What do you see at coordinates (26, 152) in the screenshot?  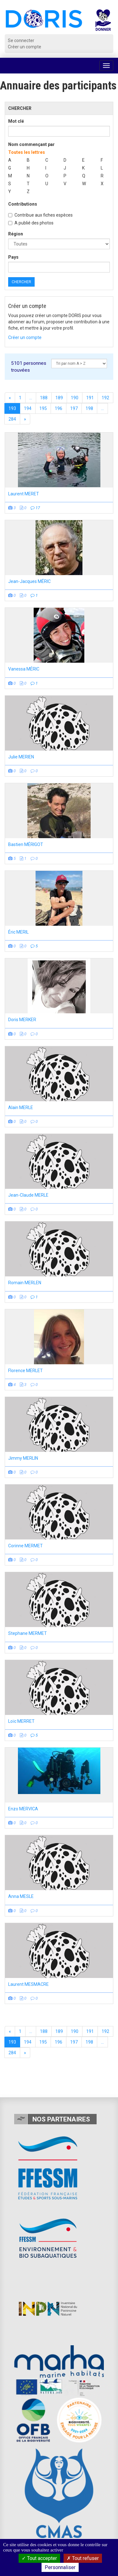 I see `Toutes les lettres` at bounding box center [26, 152].